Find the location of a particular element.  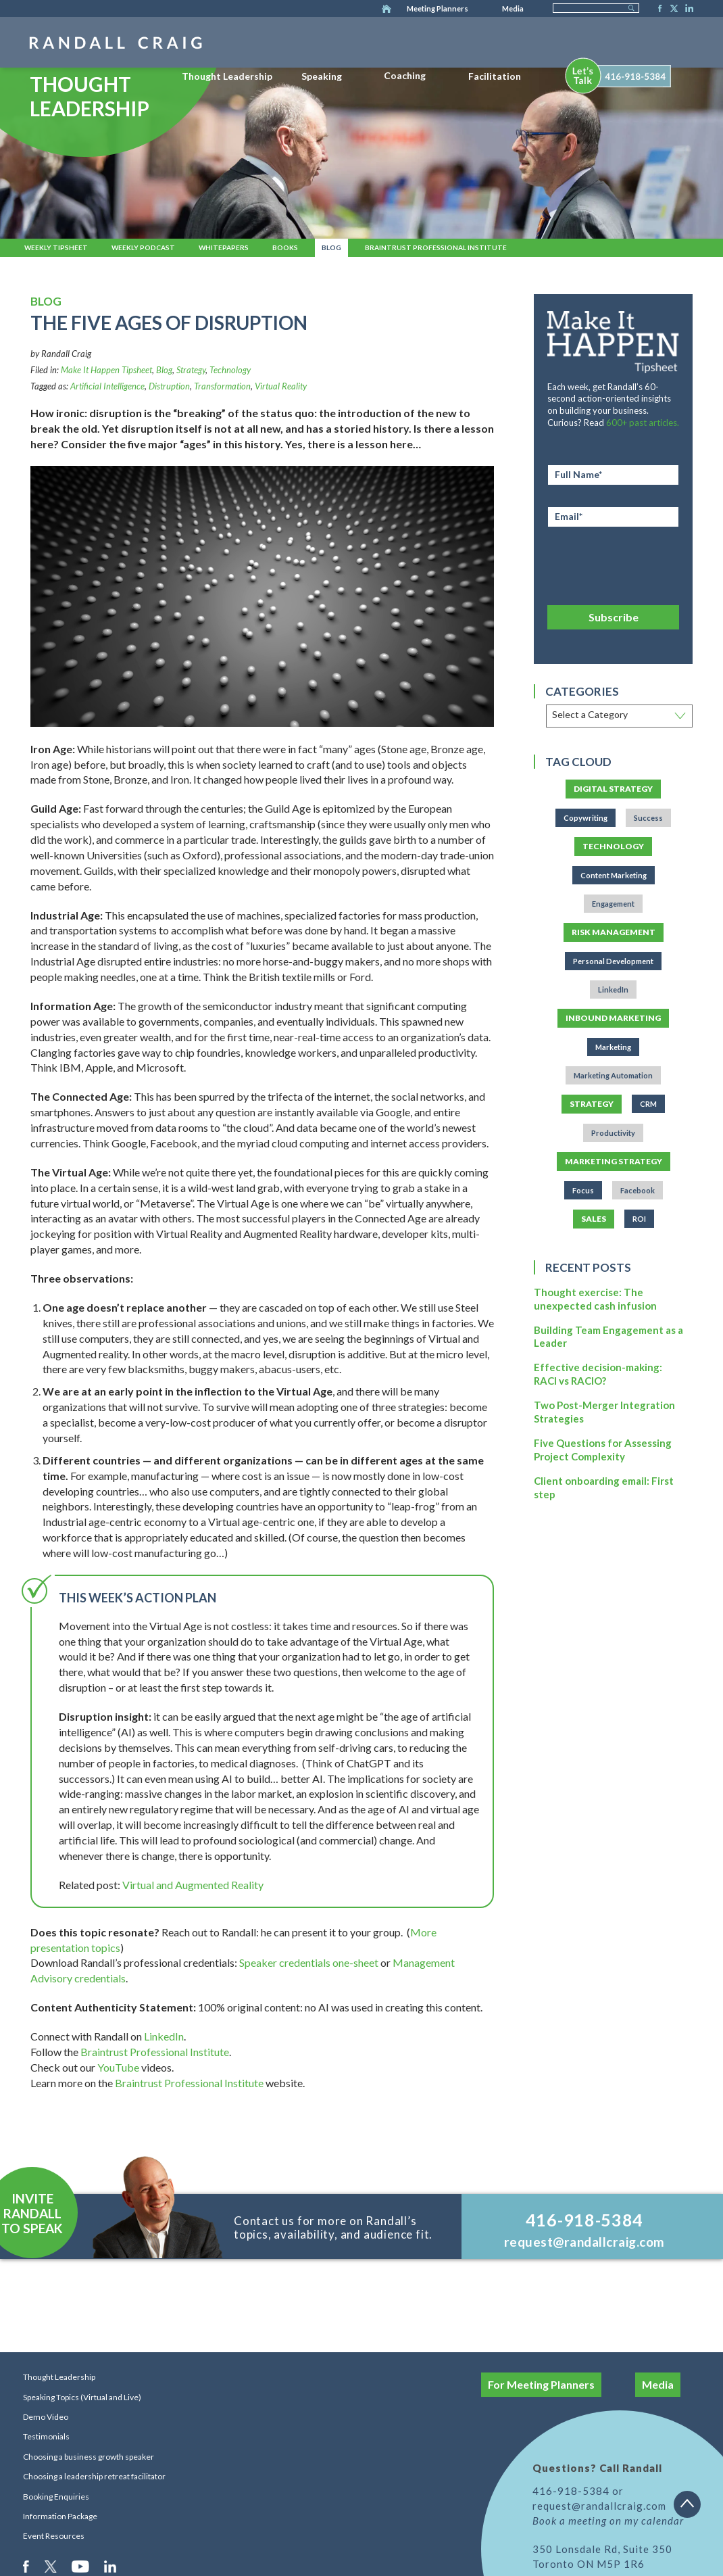

Meeting Planners is located at coordinates (437, 8).